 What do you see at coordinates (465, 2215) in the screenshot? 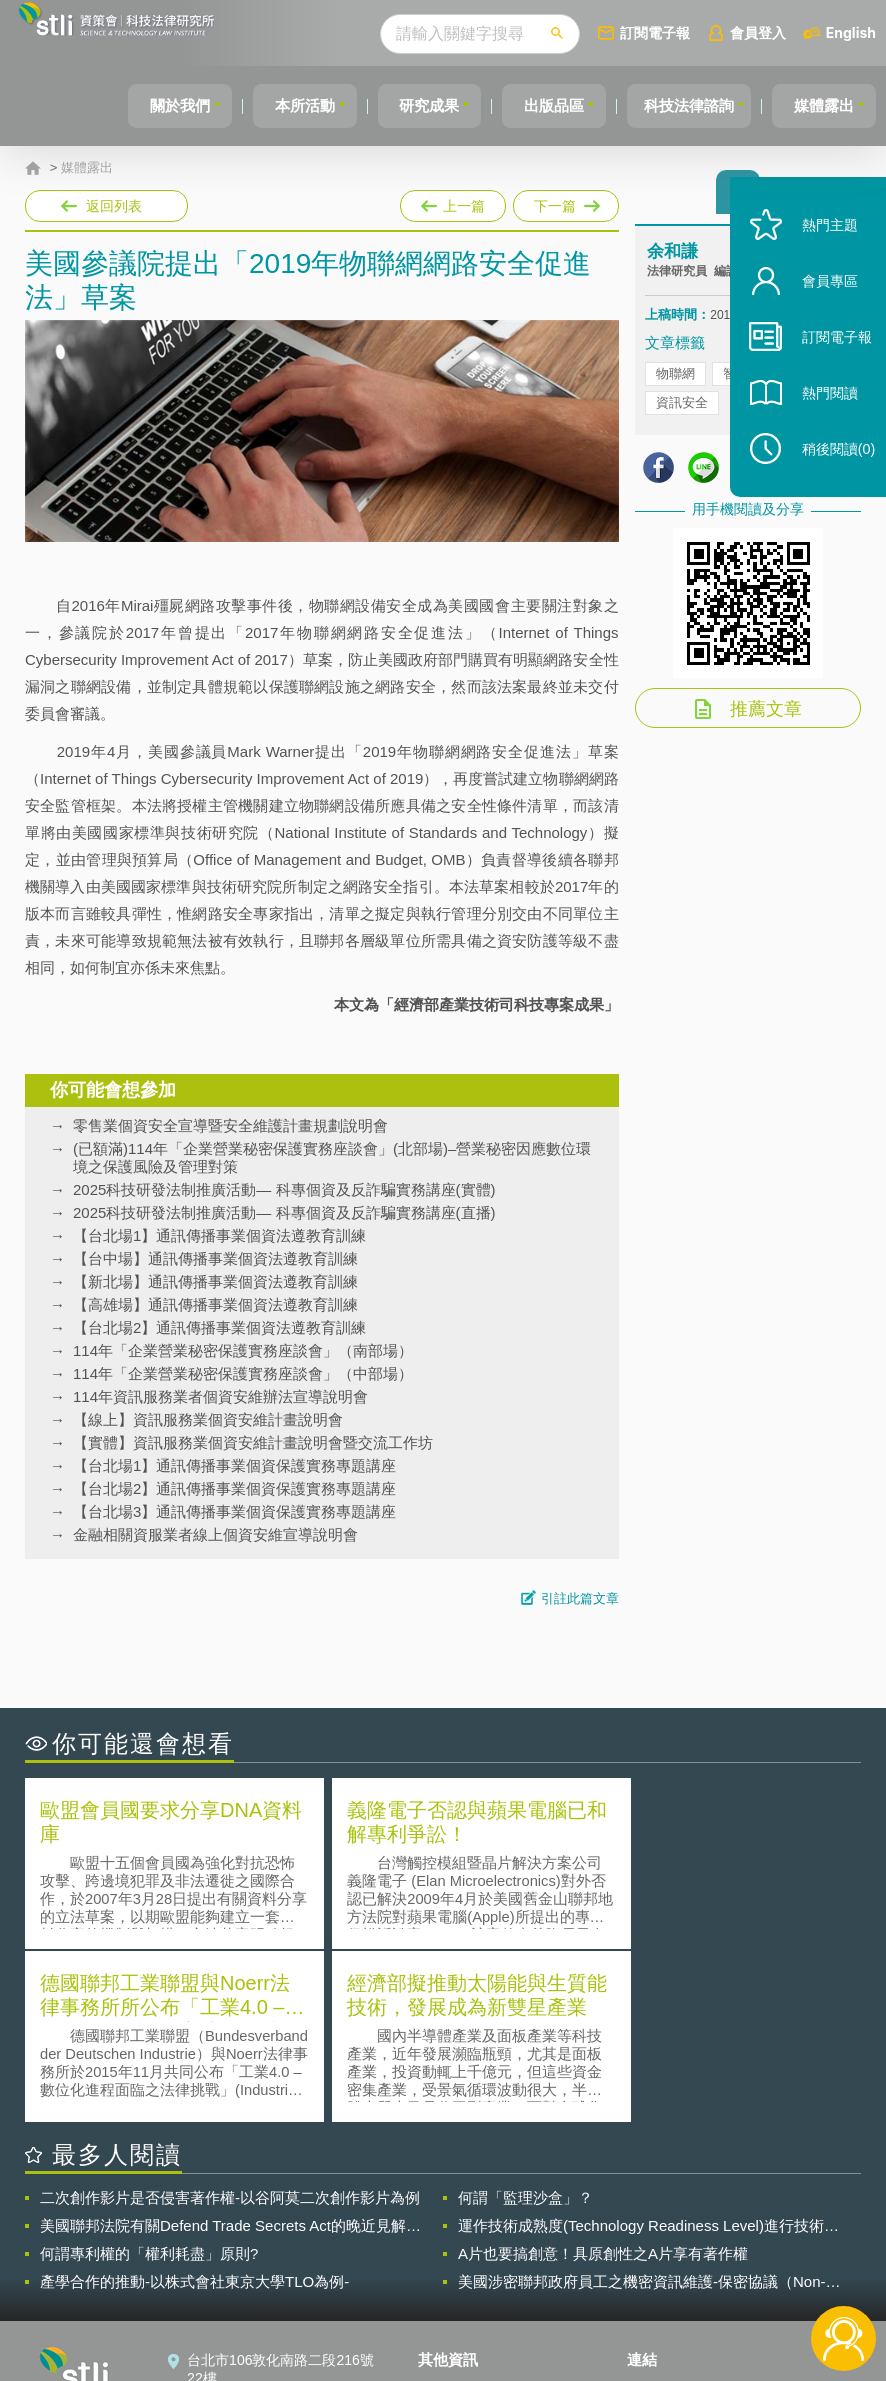
I see `隱私權聲明` at bounding box center [465, 2215].